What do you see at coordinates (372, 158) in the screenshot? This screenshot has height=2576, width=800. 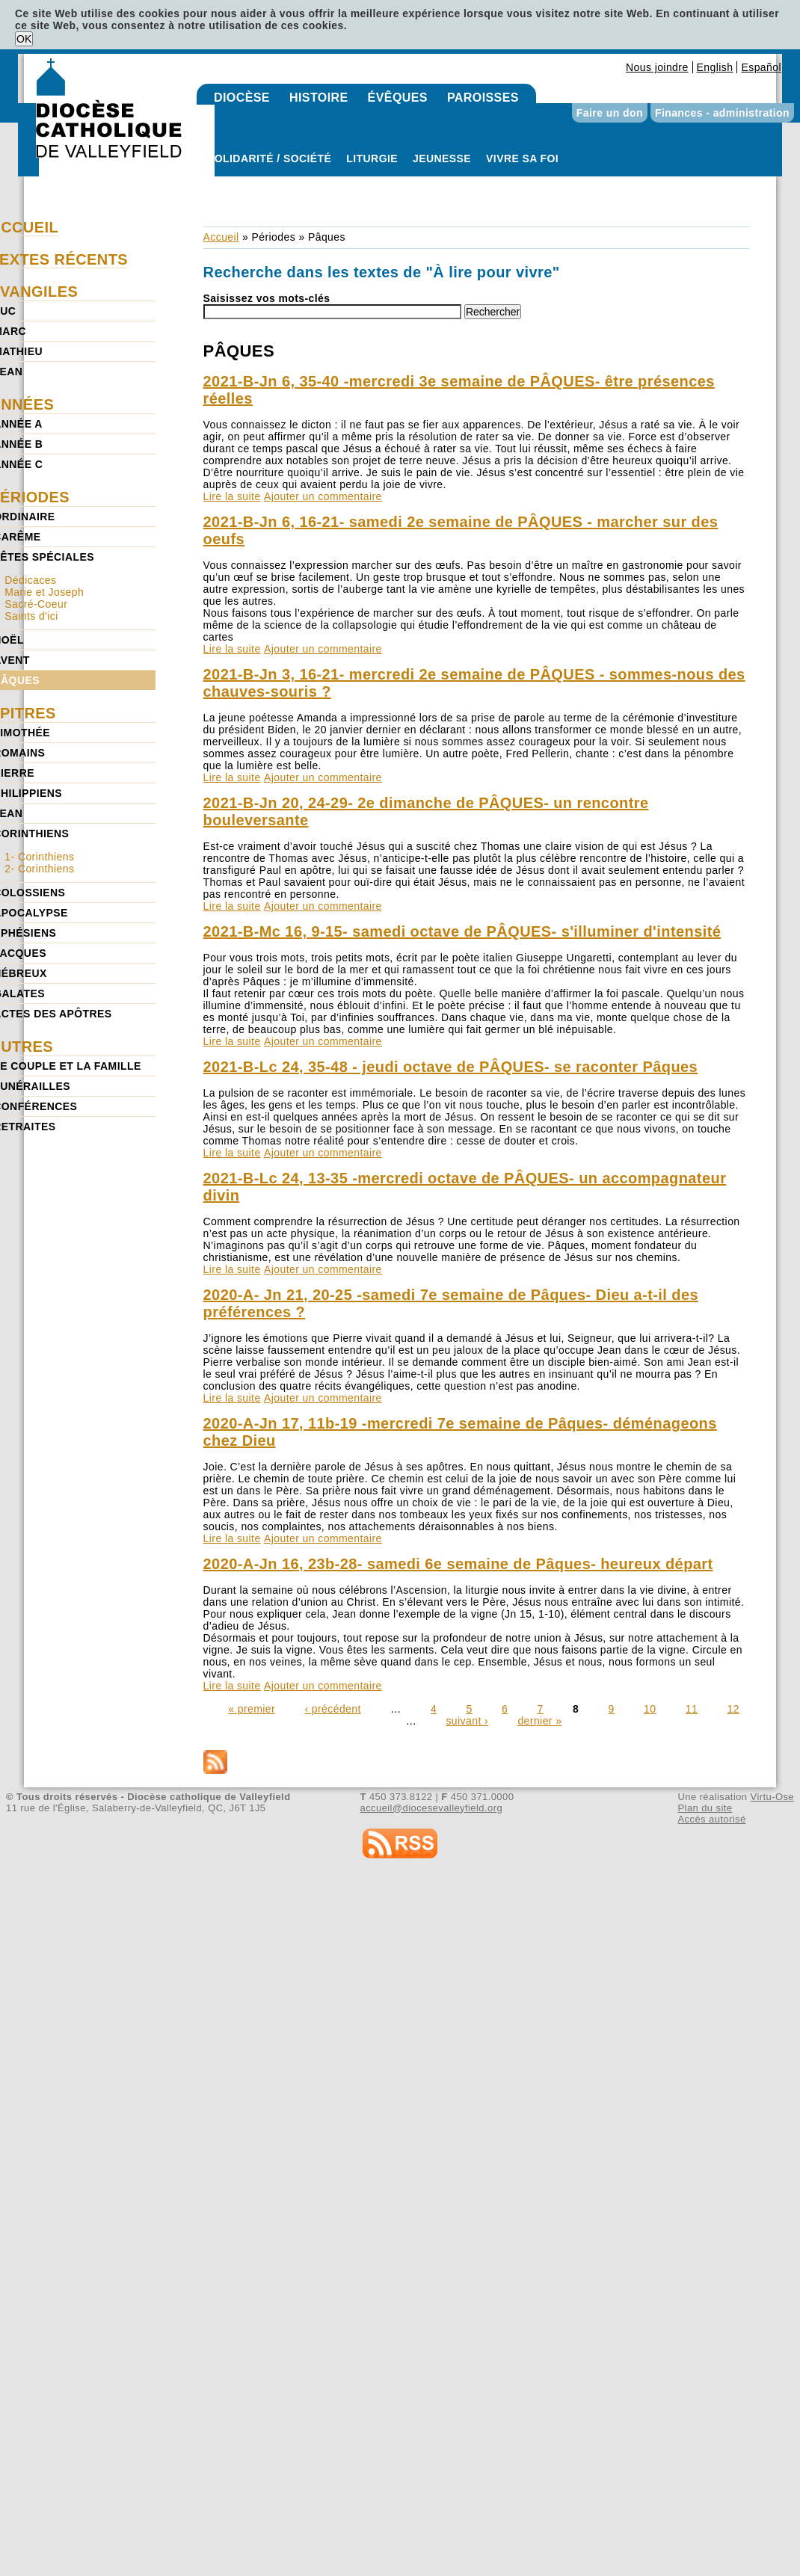 I see `Liturgie` at bounding box center [372, 158].